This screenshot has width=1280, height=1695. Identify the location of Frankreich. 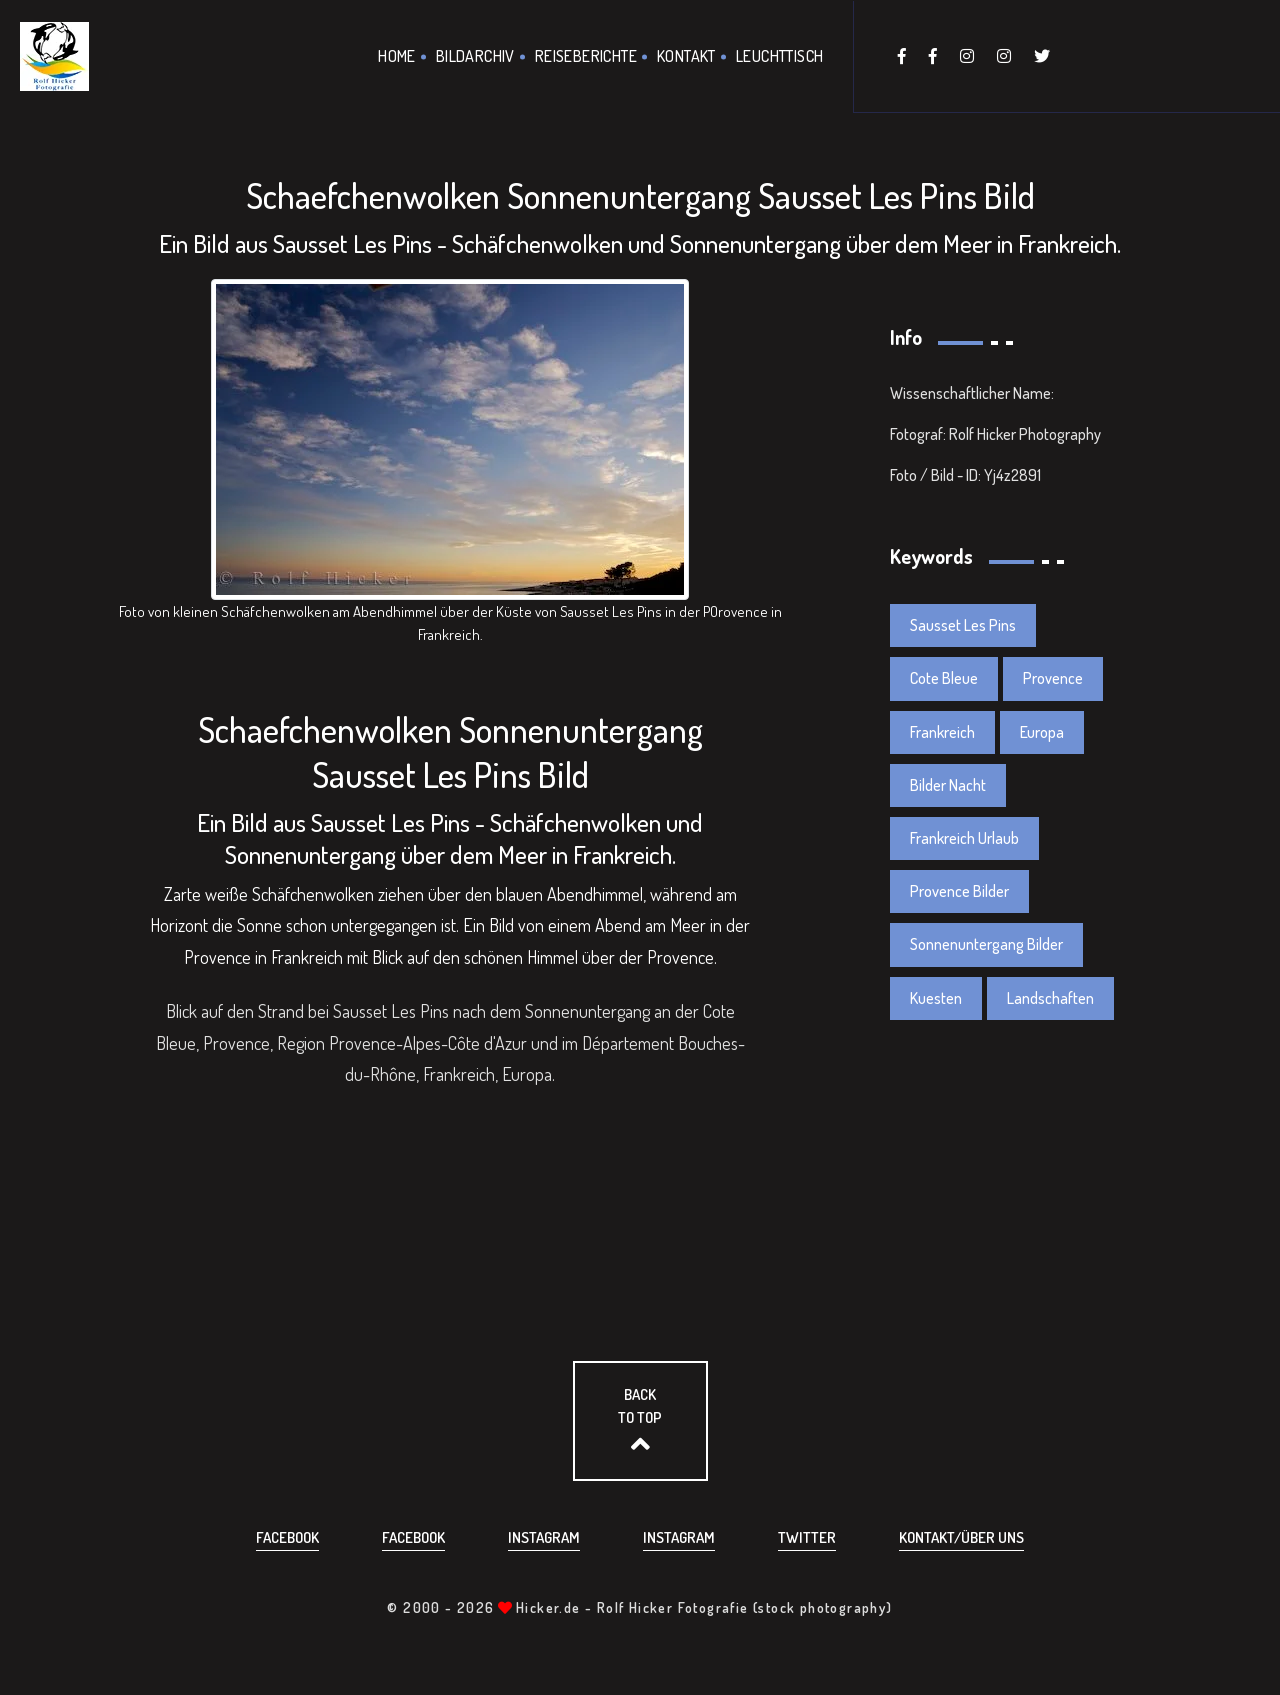
(942, 732).